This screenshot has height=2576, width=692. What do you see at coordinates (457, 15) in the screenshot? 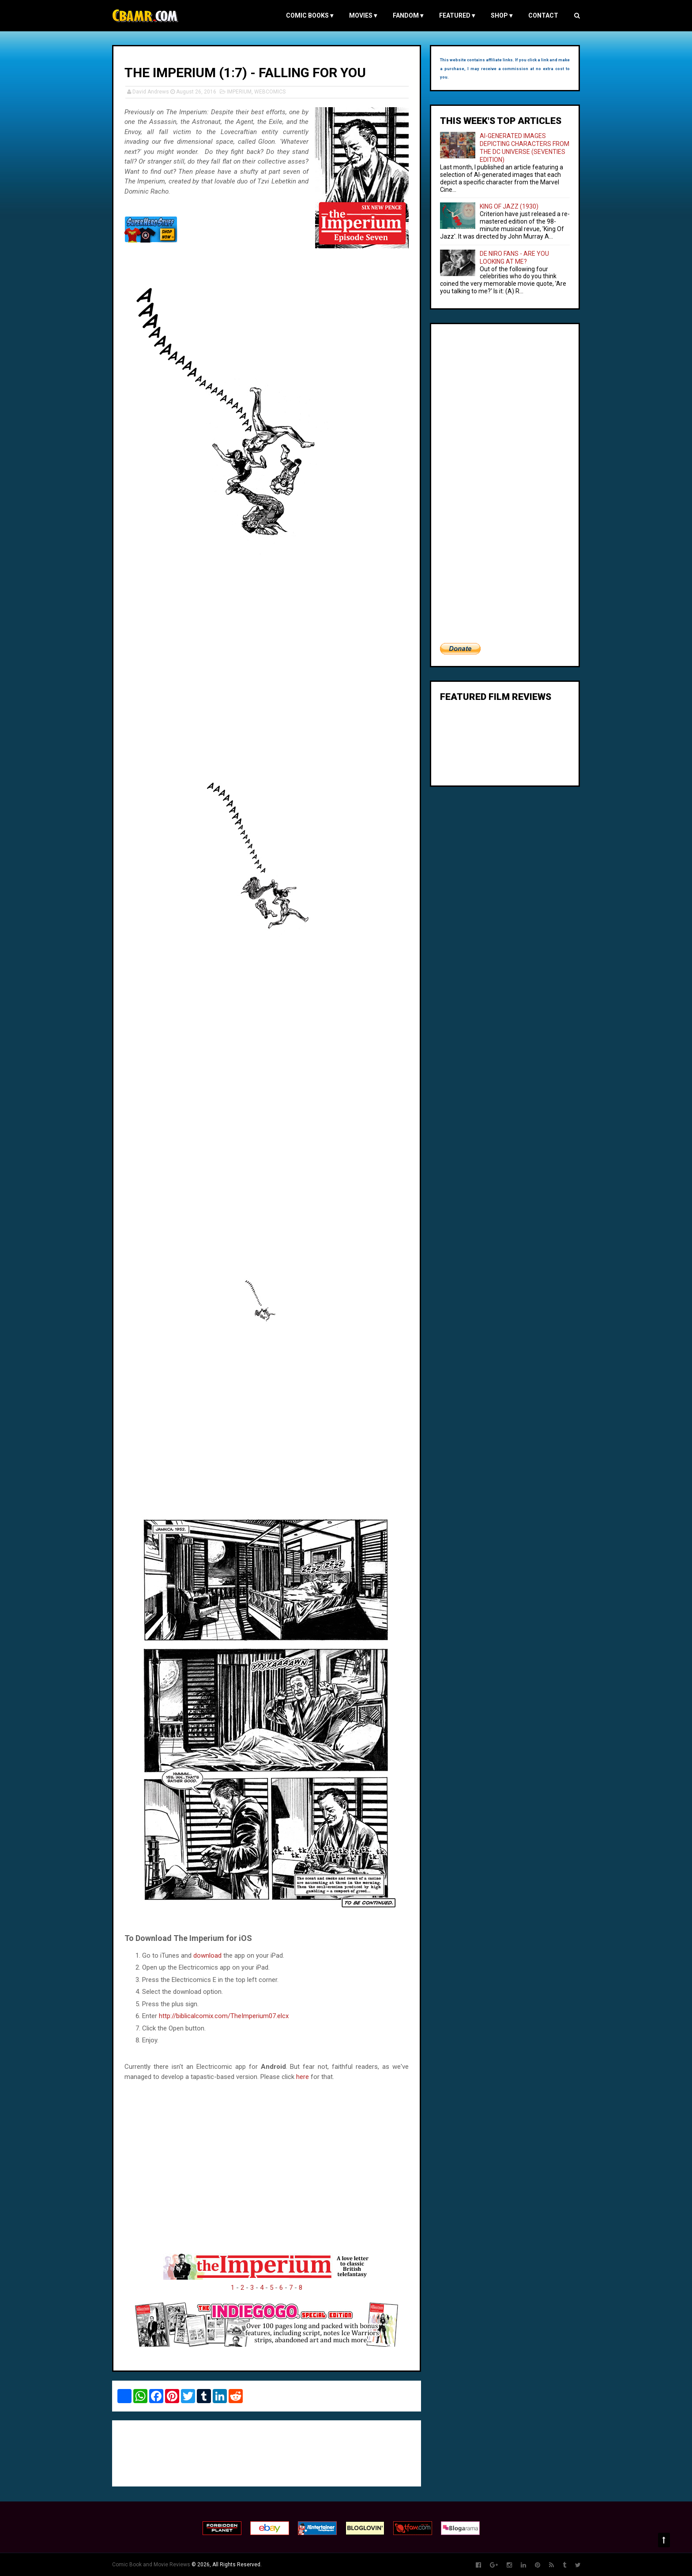
I see `FEATURED` at bounding box center [457, 15].